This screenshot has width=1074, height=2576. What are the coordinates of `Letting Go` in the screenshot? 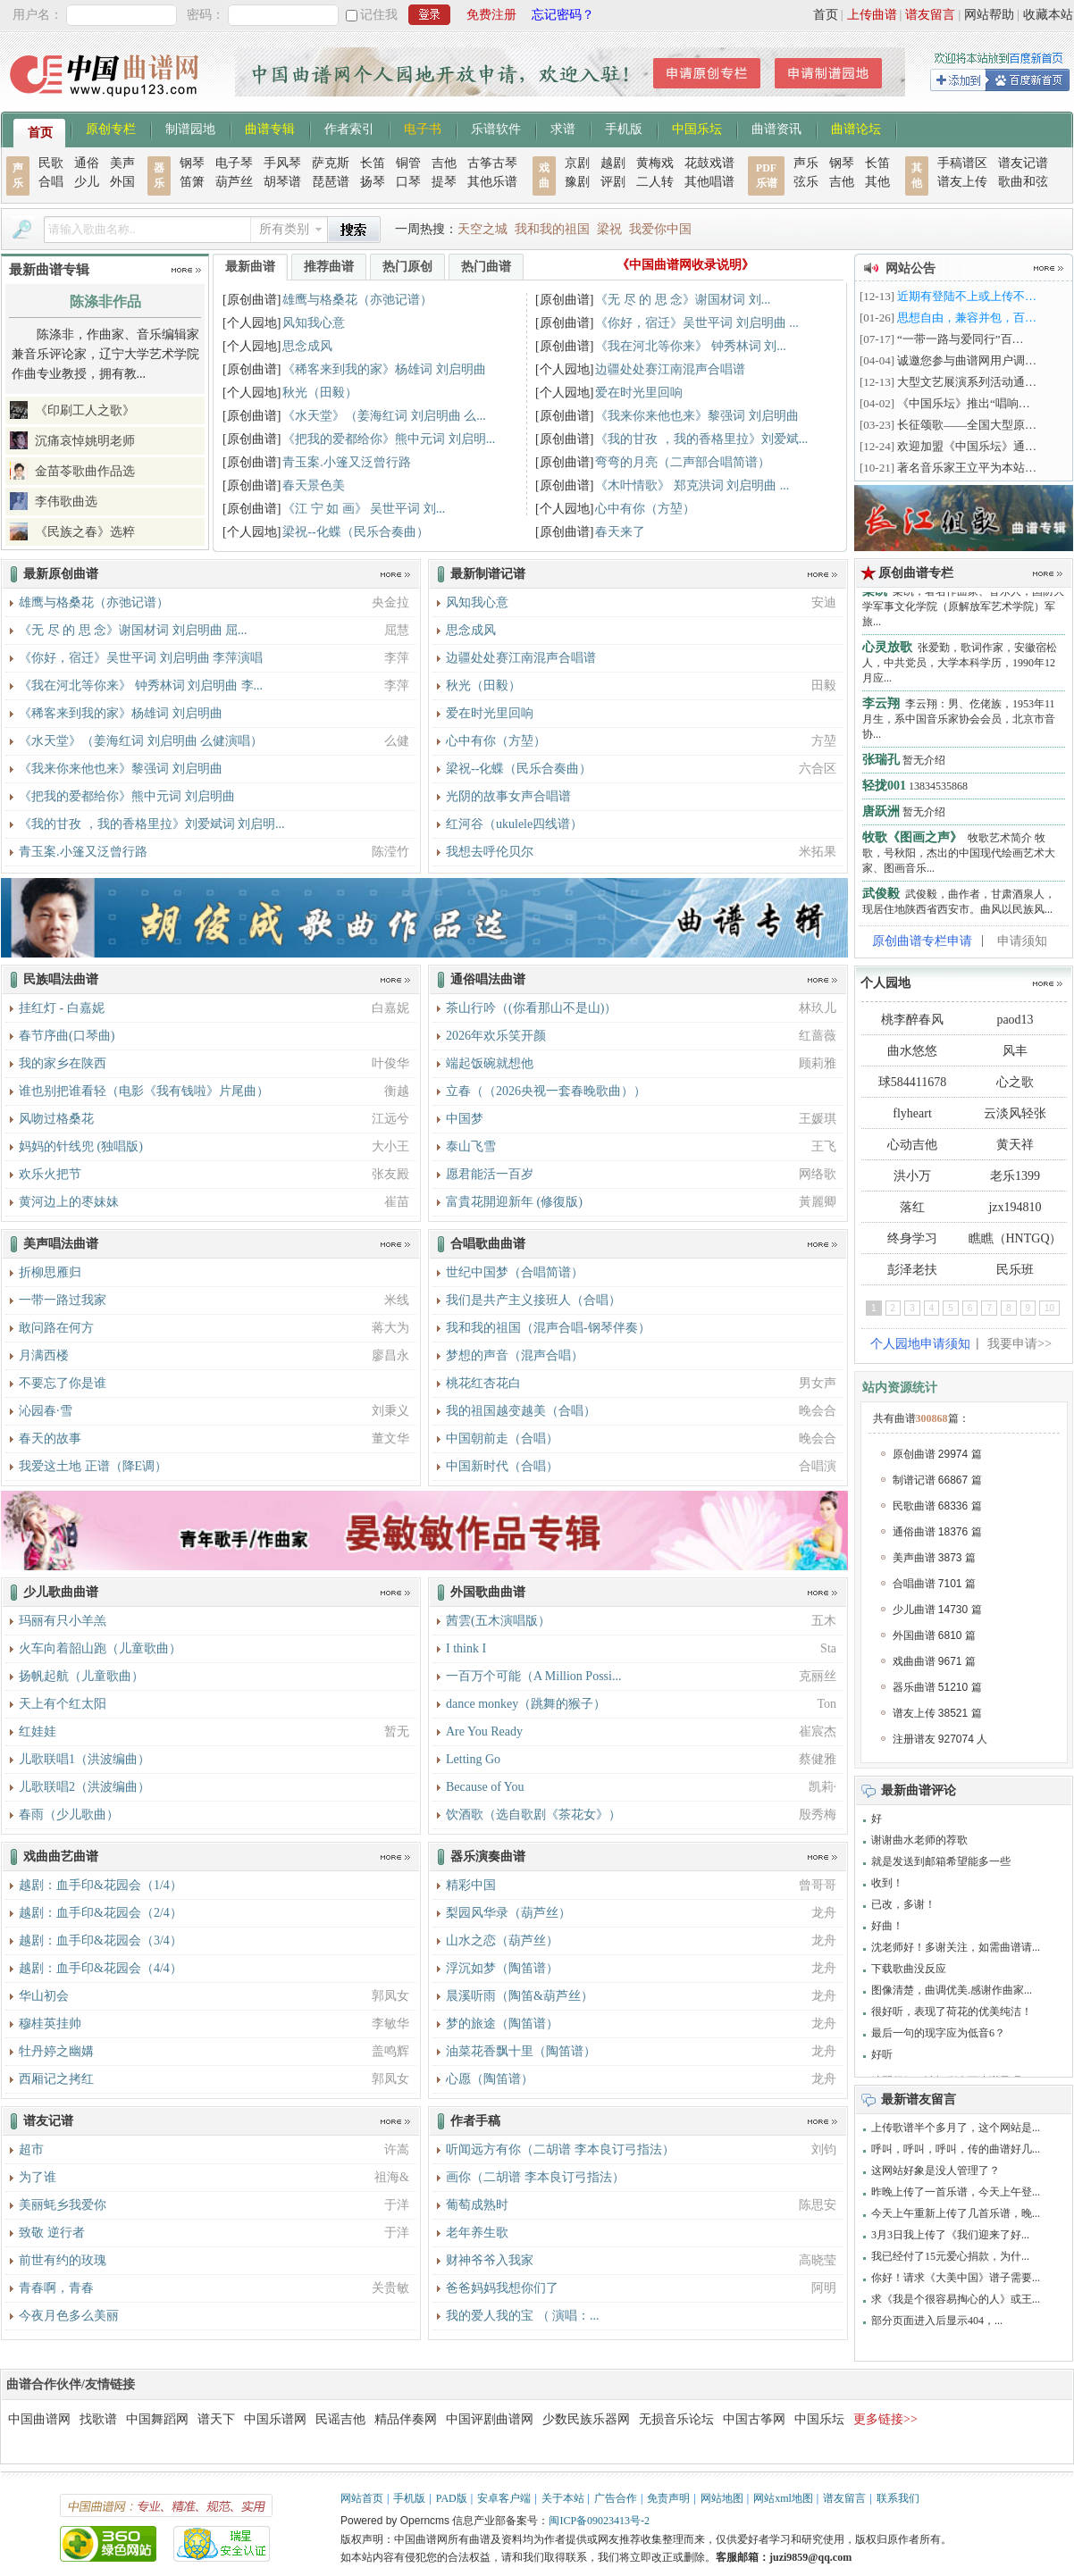 It's located at (473, 1759).